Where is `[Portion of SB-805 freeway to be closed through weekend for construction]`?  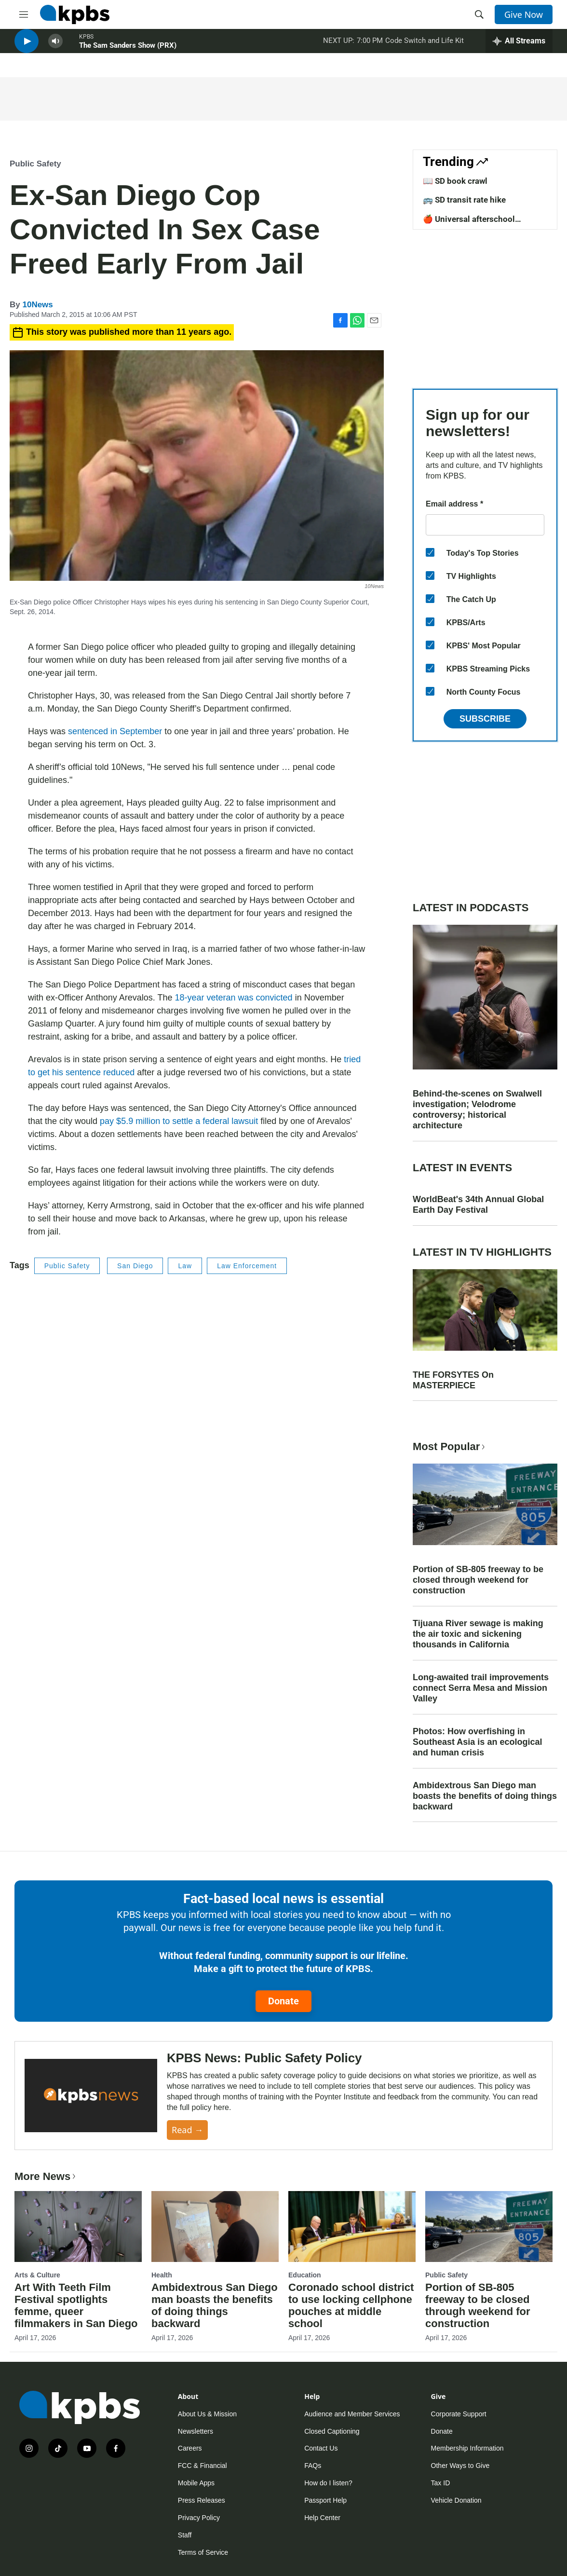
[Portion of SB-805 freeway to be closed through weekend for construction] is located at coordinates (489, 2226).